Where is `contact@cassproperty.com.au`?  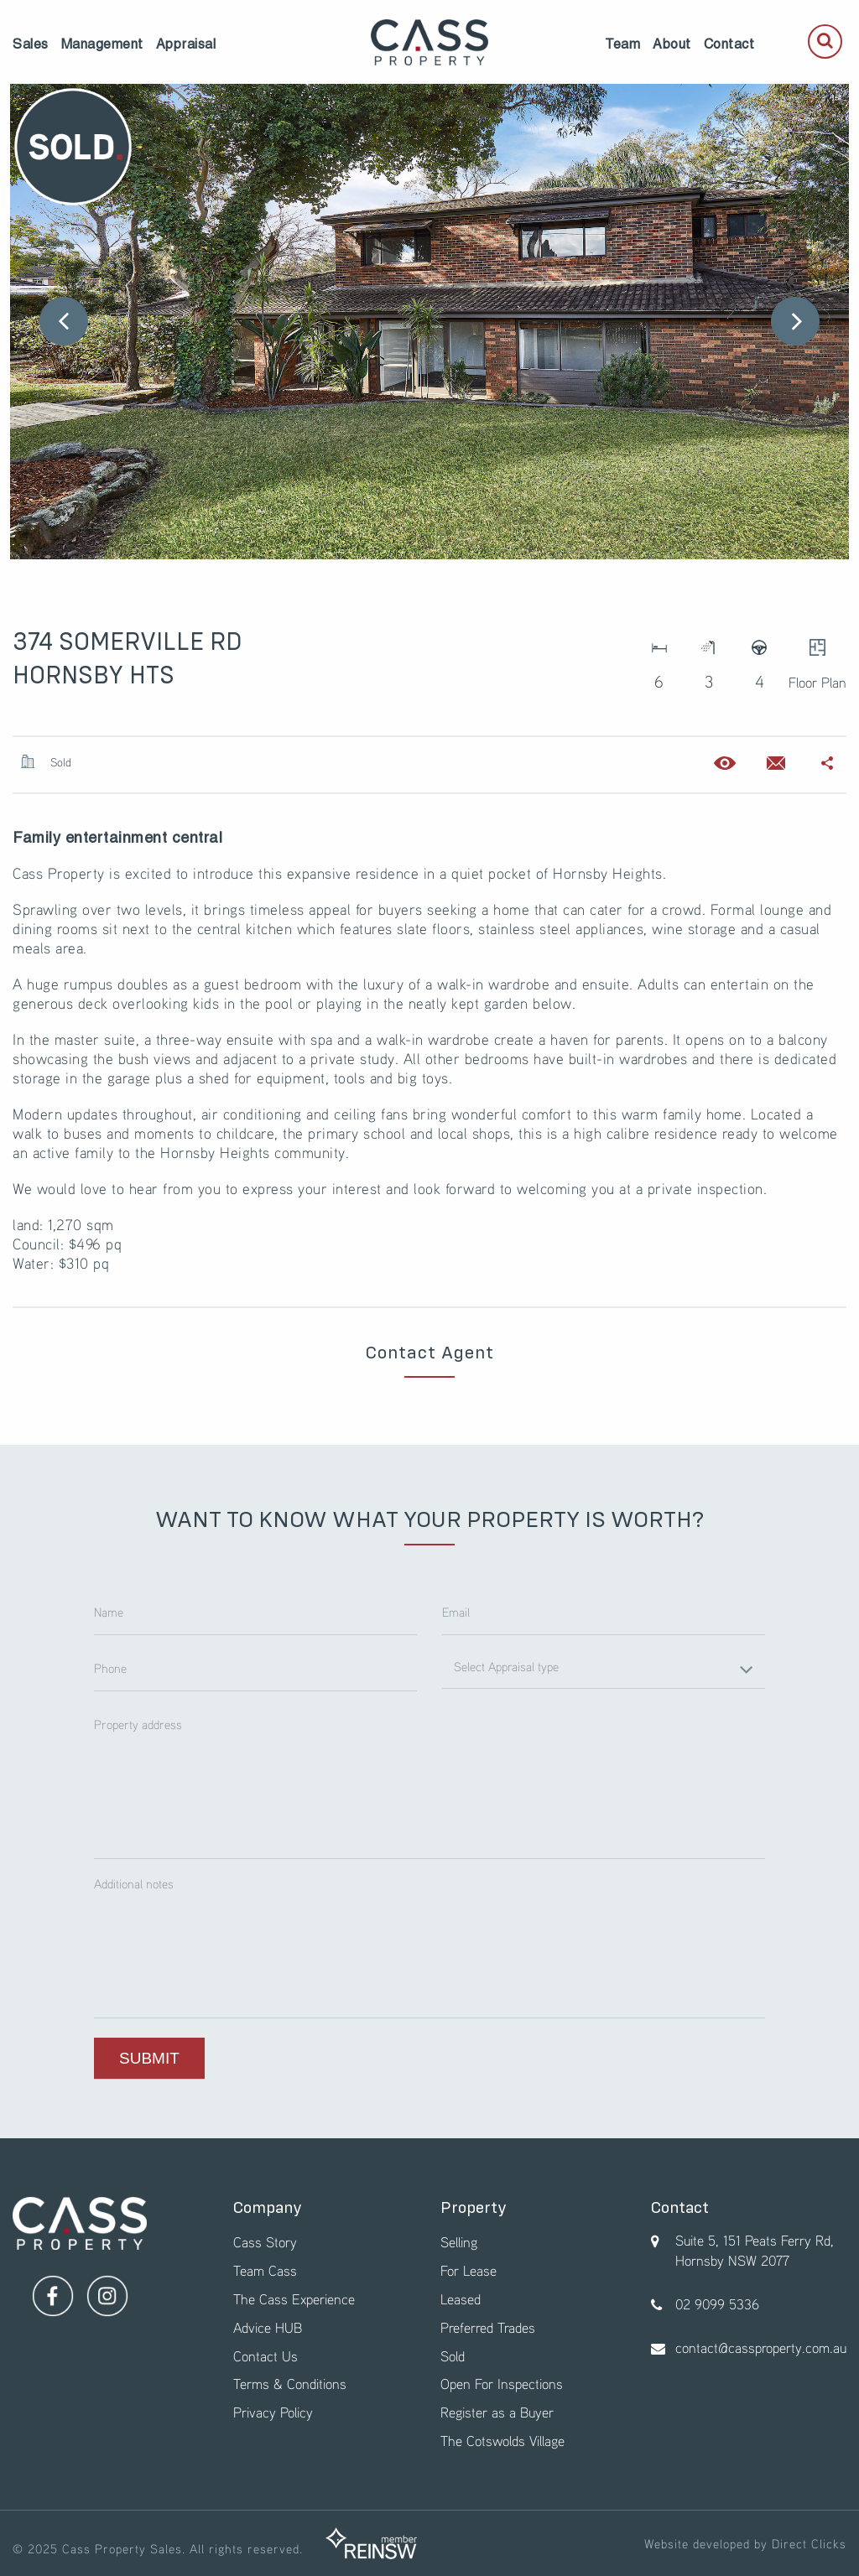 contact@cassproperty.com.au is located at coordinates (760, 2347).